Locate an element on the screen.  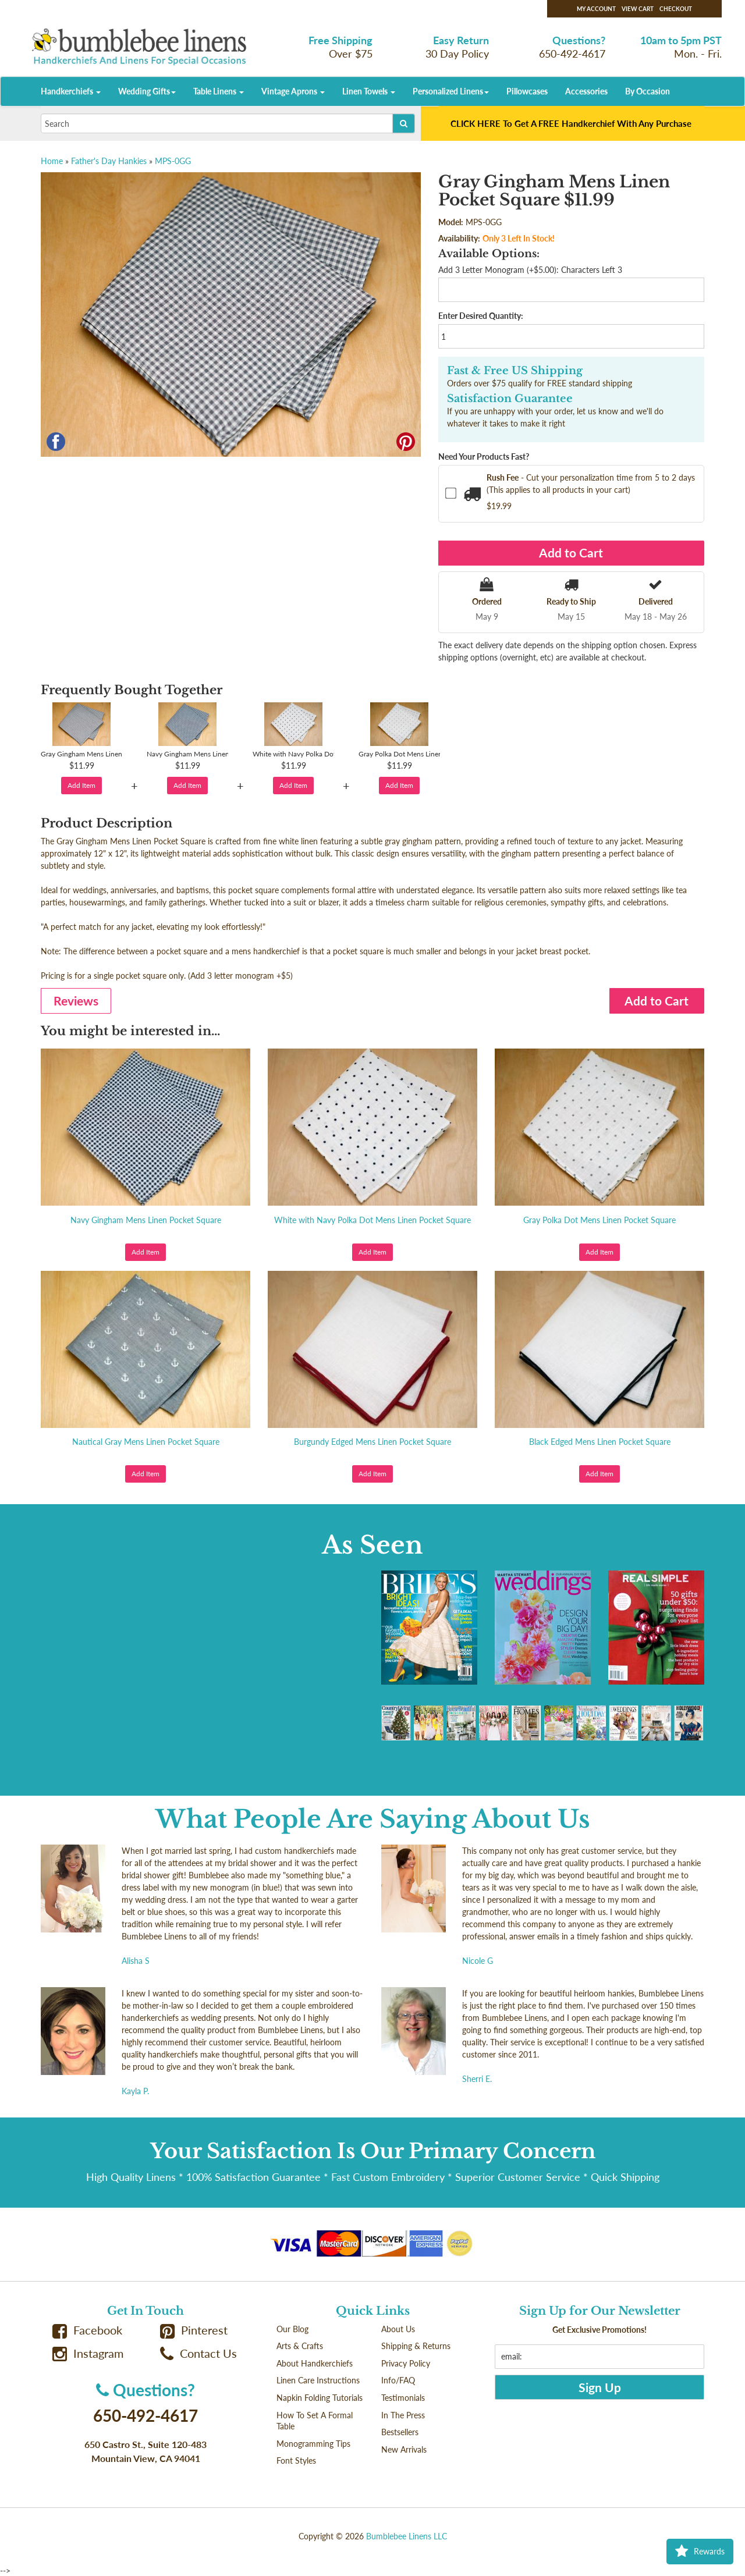
Table Linens is located at coordinates (218, 91).